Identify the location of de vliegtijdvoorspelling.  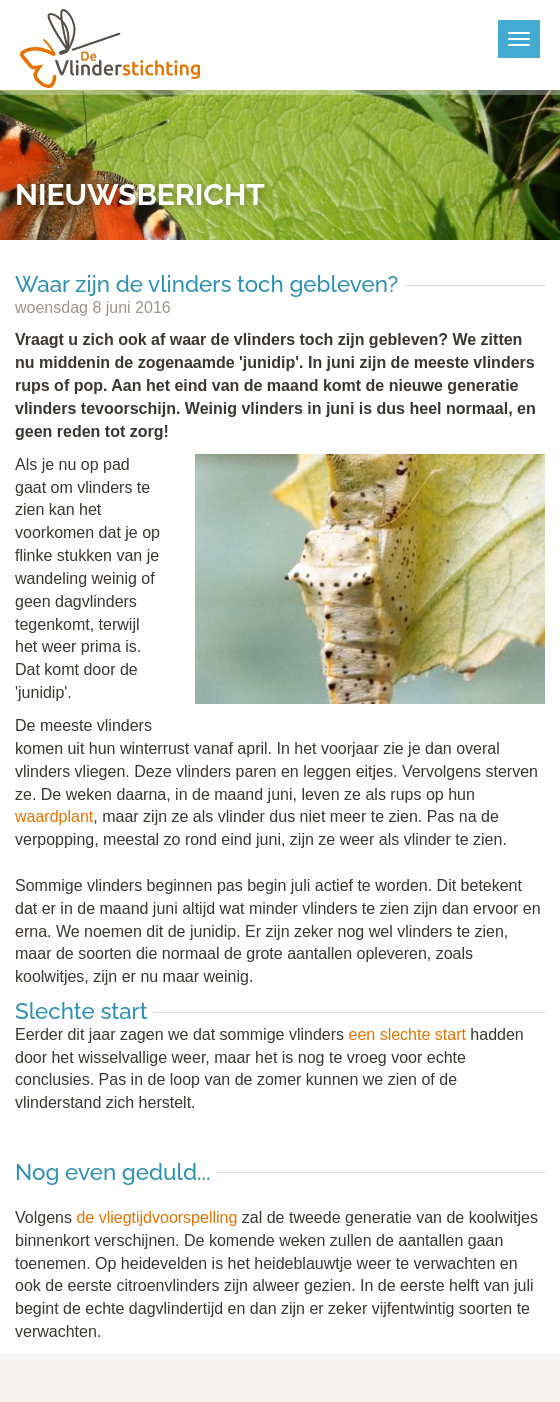
(156, 1217).